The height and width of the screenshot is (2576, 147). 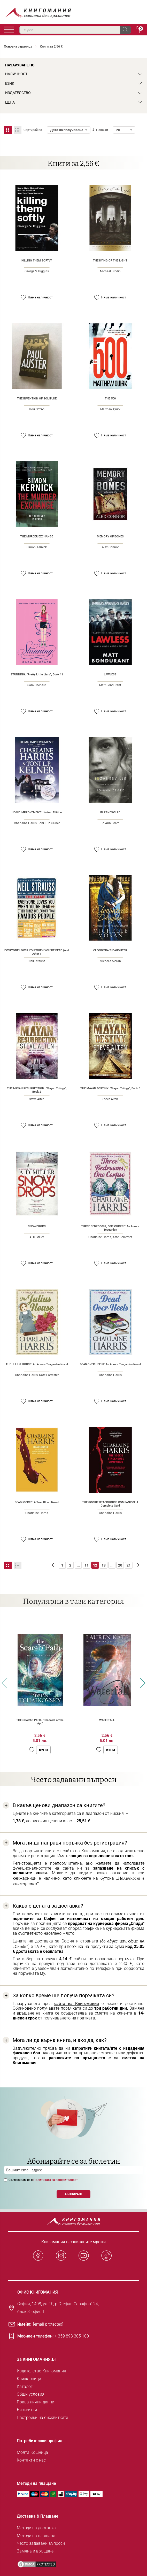 What do you see at coordinates (55, 2180) in the screenshot?
I see `Политиката за поверителност` at bounding box center [55, 2180].